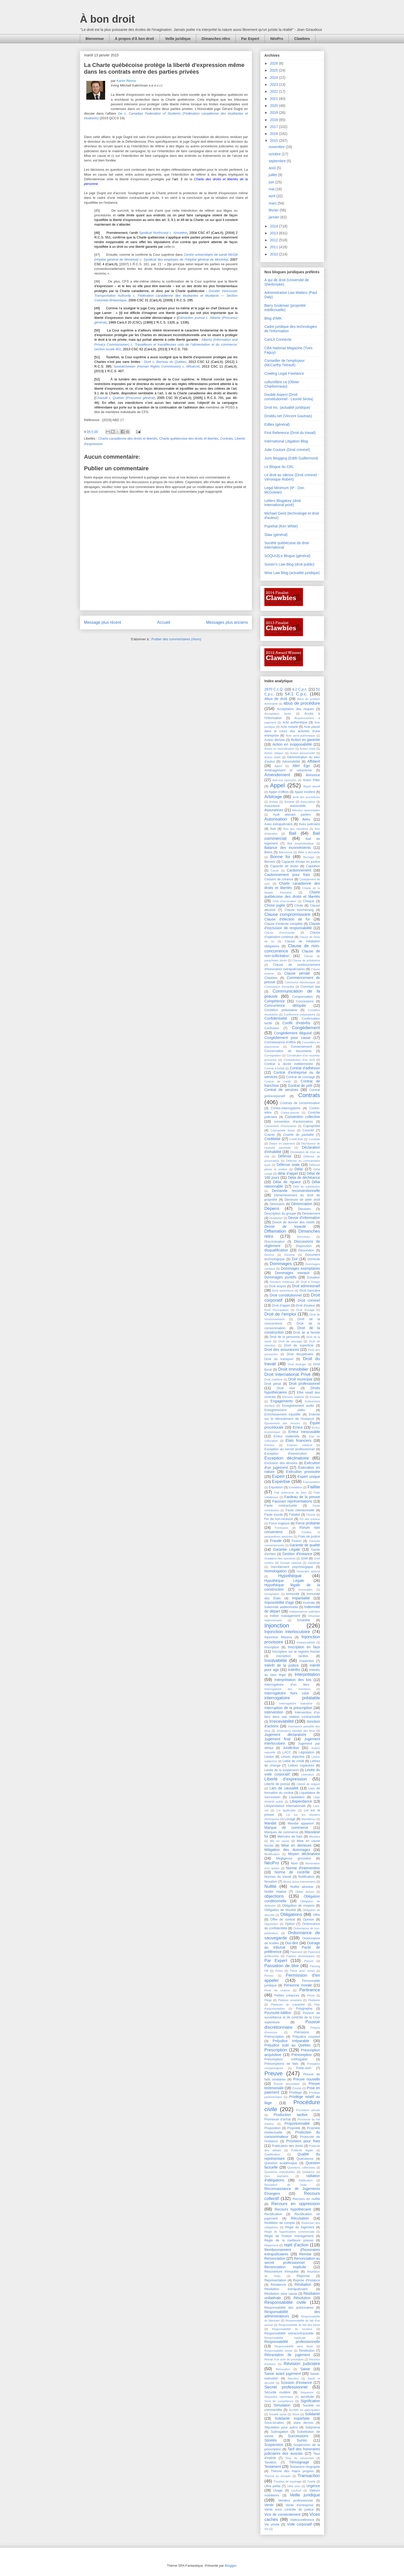  I want to click on Affidavit, so click(313, 761).